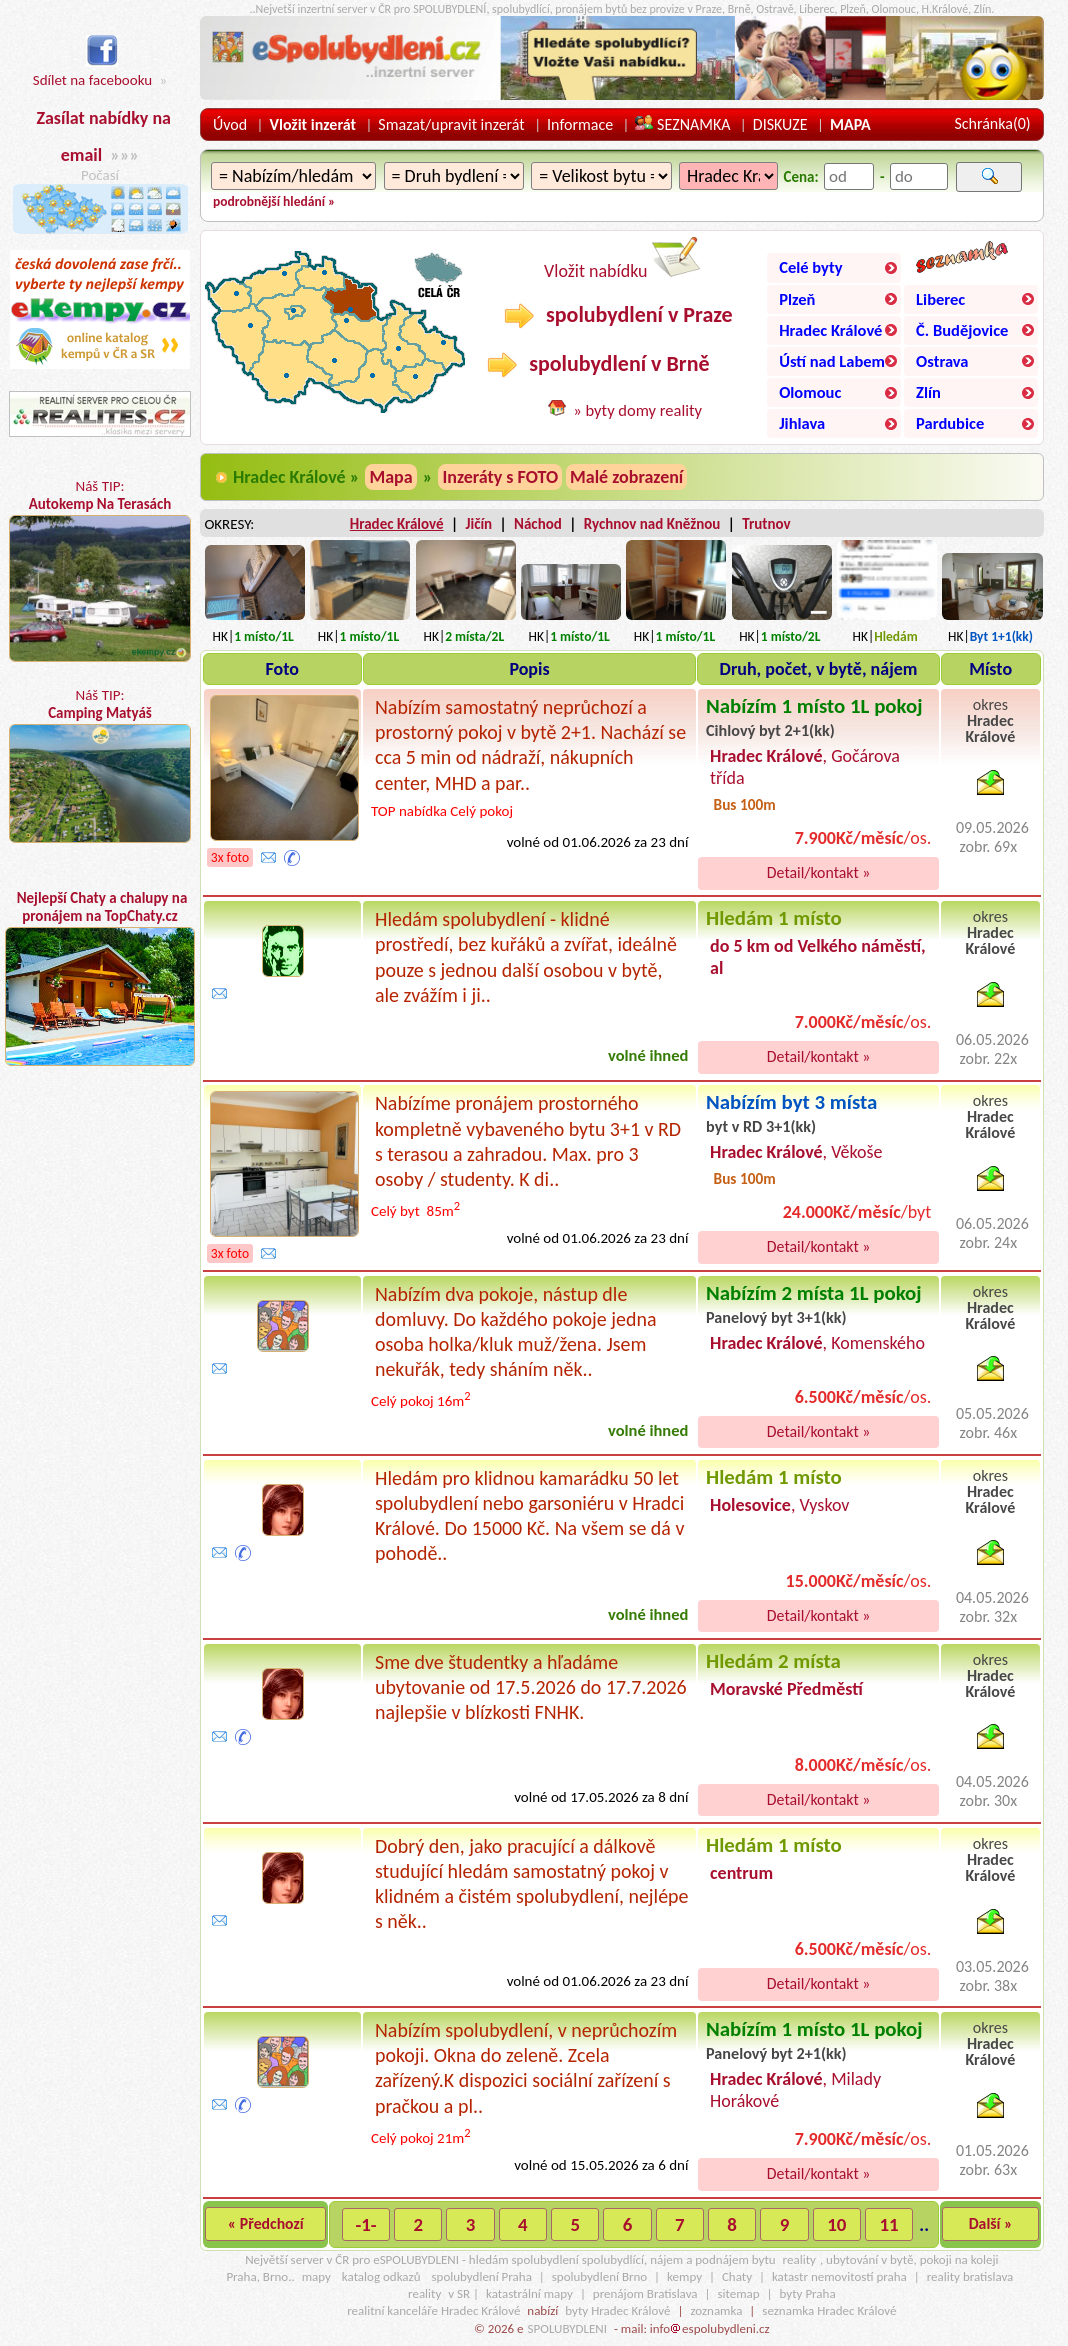  Describe the element at coordinates (962, 330) in the screenshot. I see `Č. Budějovice` at that location.